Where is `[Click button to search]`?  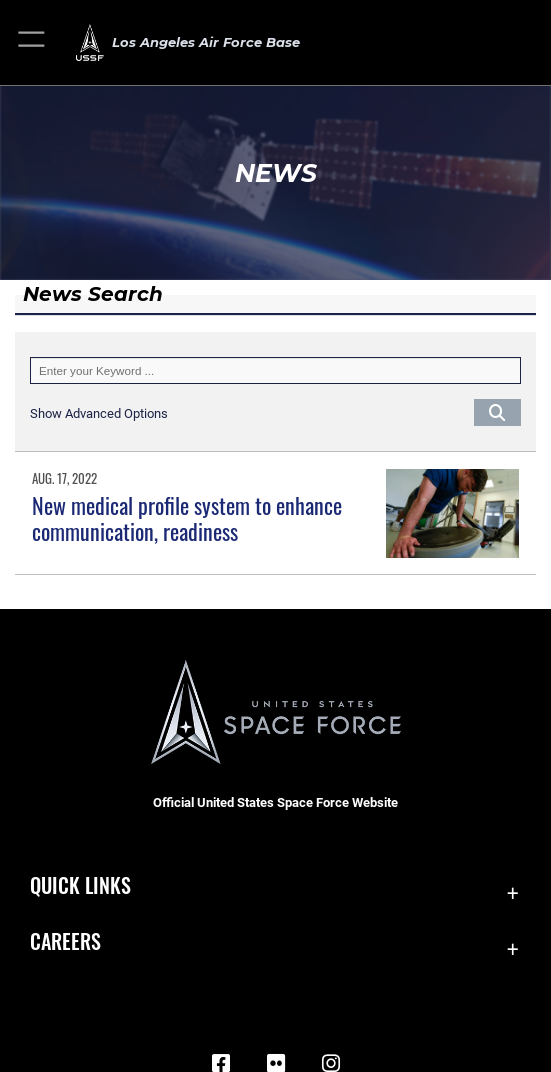
[Click button to search] is located at coordinates (497, 412).